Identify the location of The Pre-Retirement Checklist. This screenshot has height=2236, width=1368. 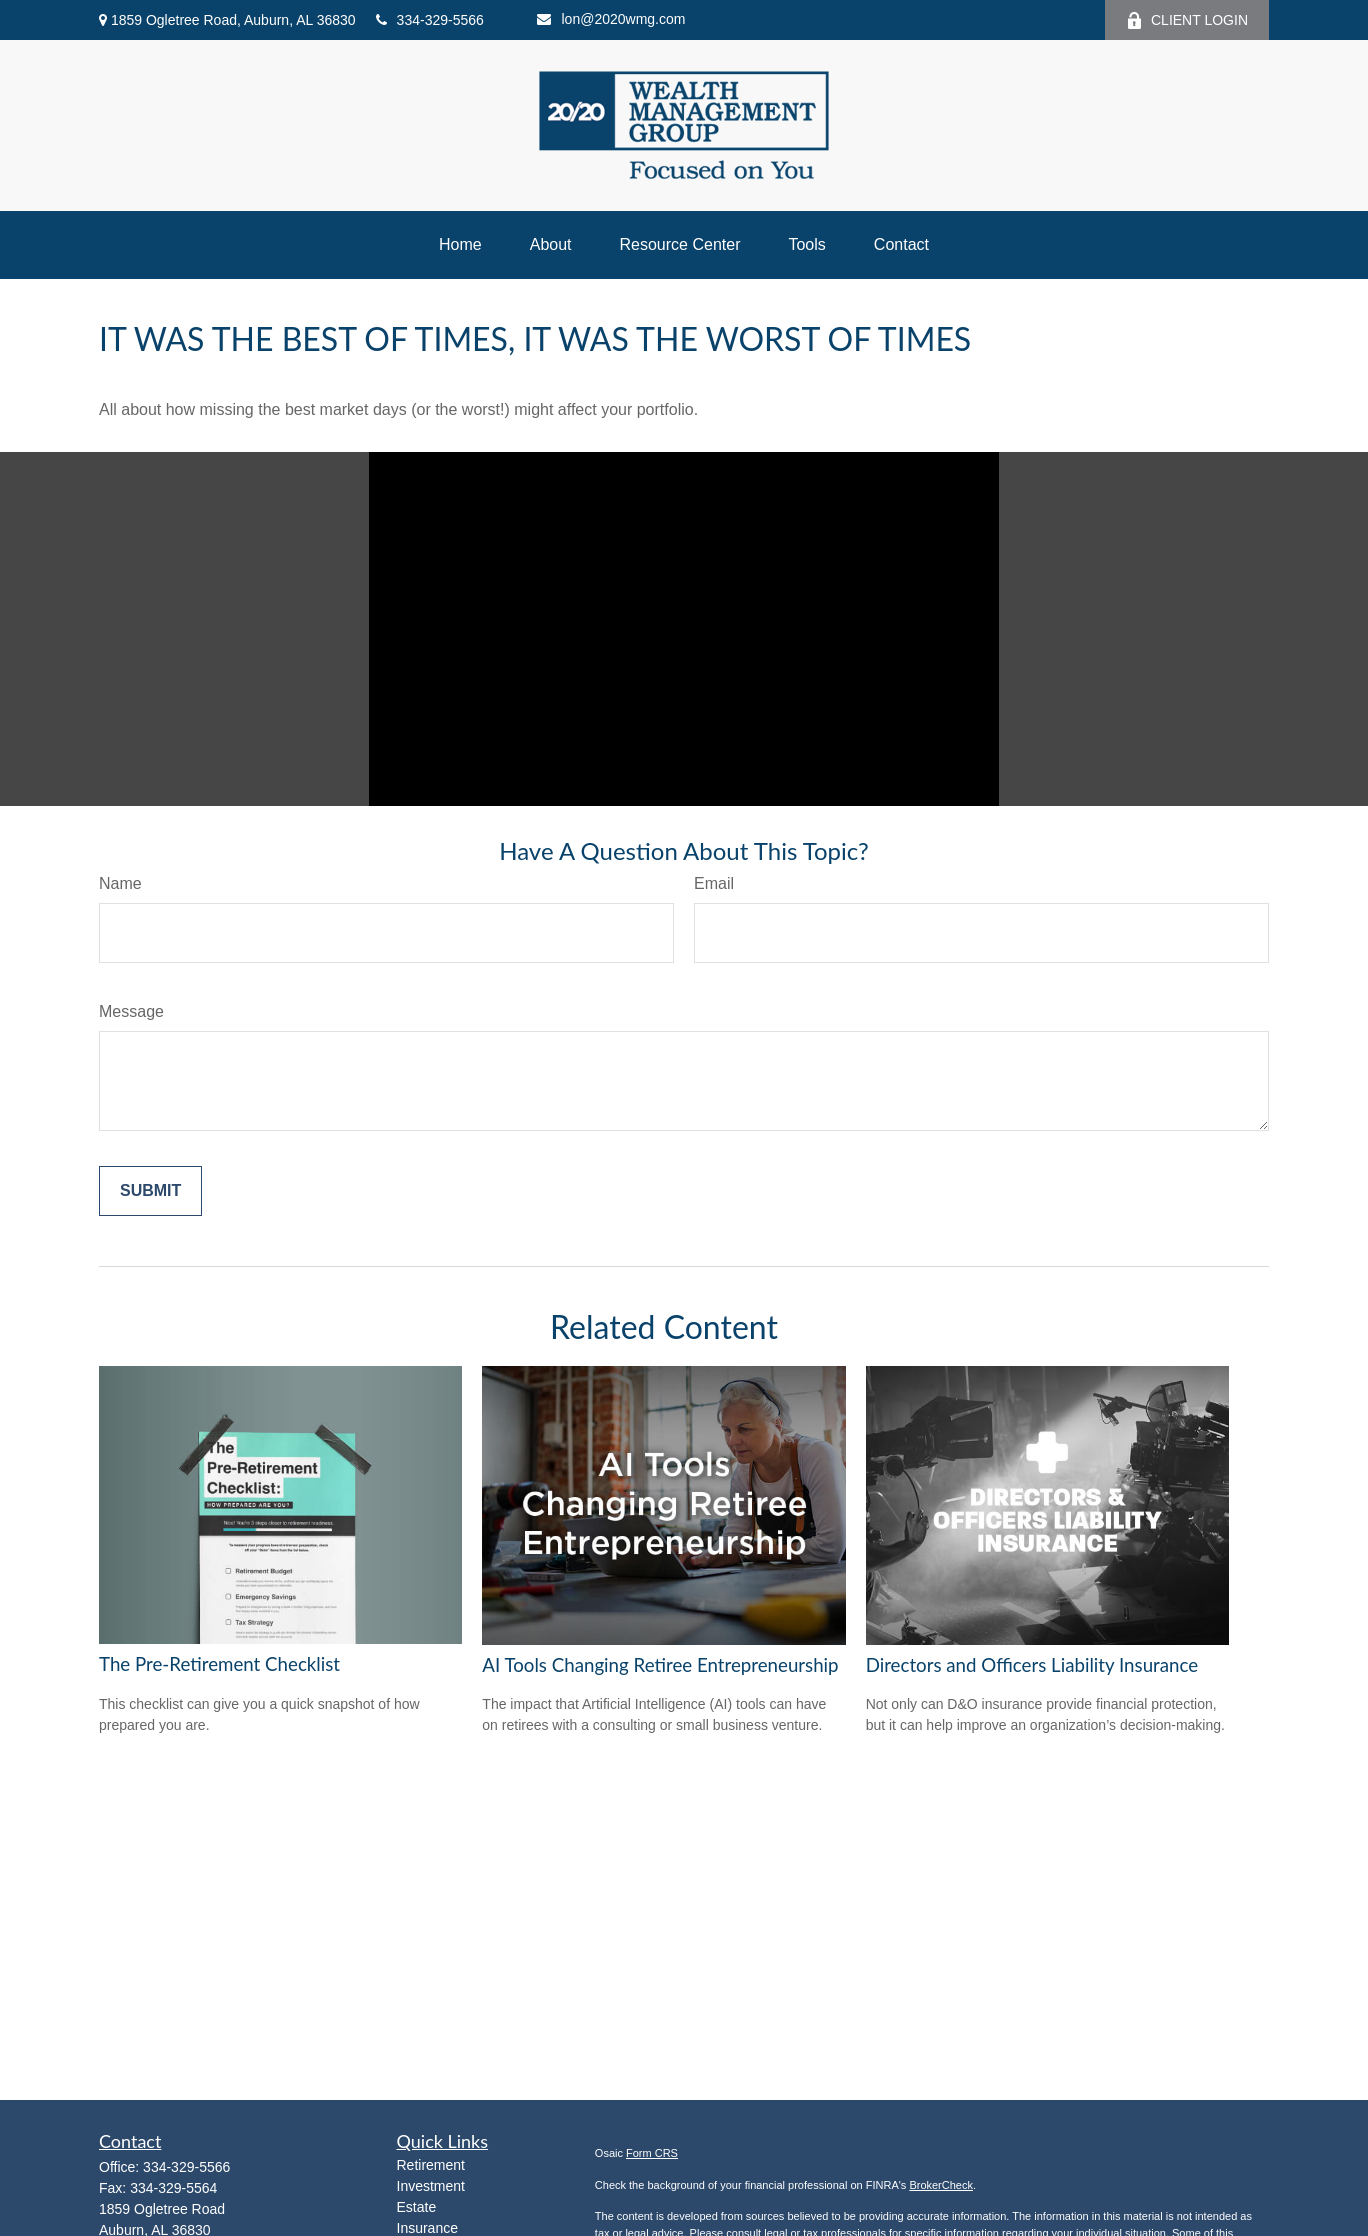
(219, 1664).